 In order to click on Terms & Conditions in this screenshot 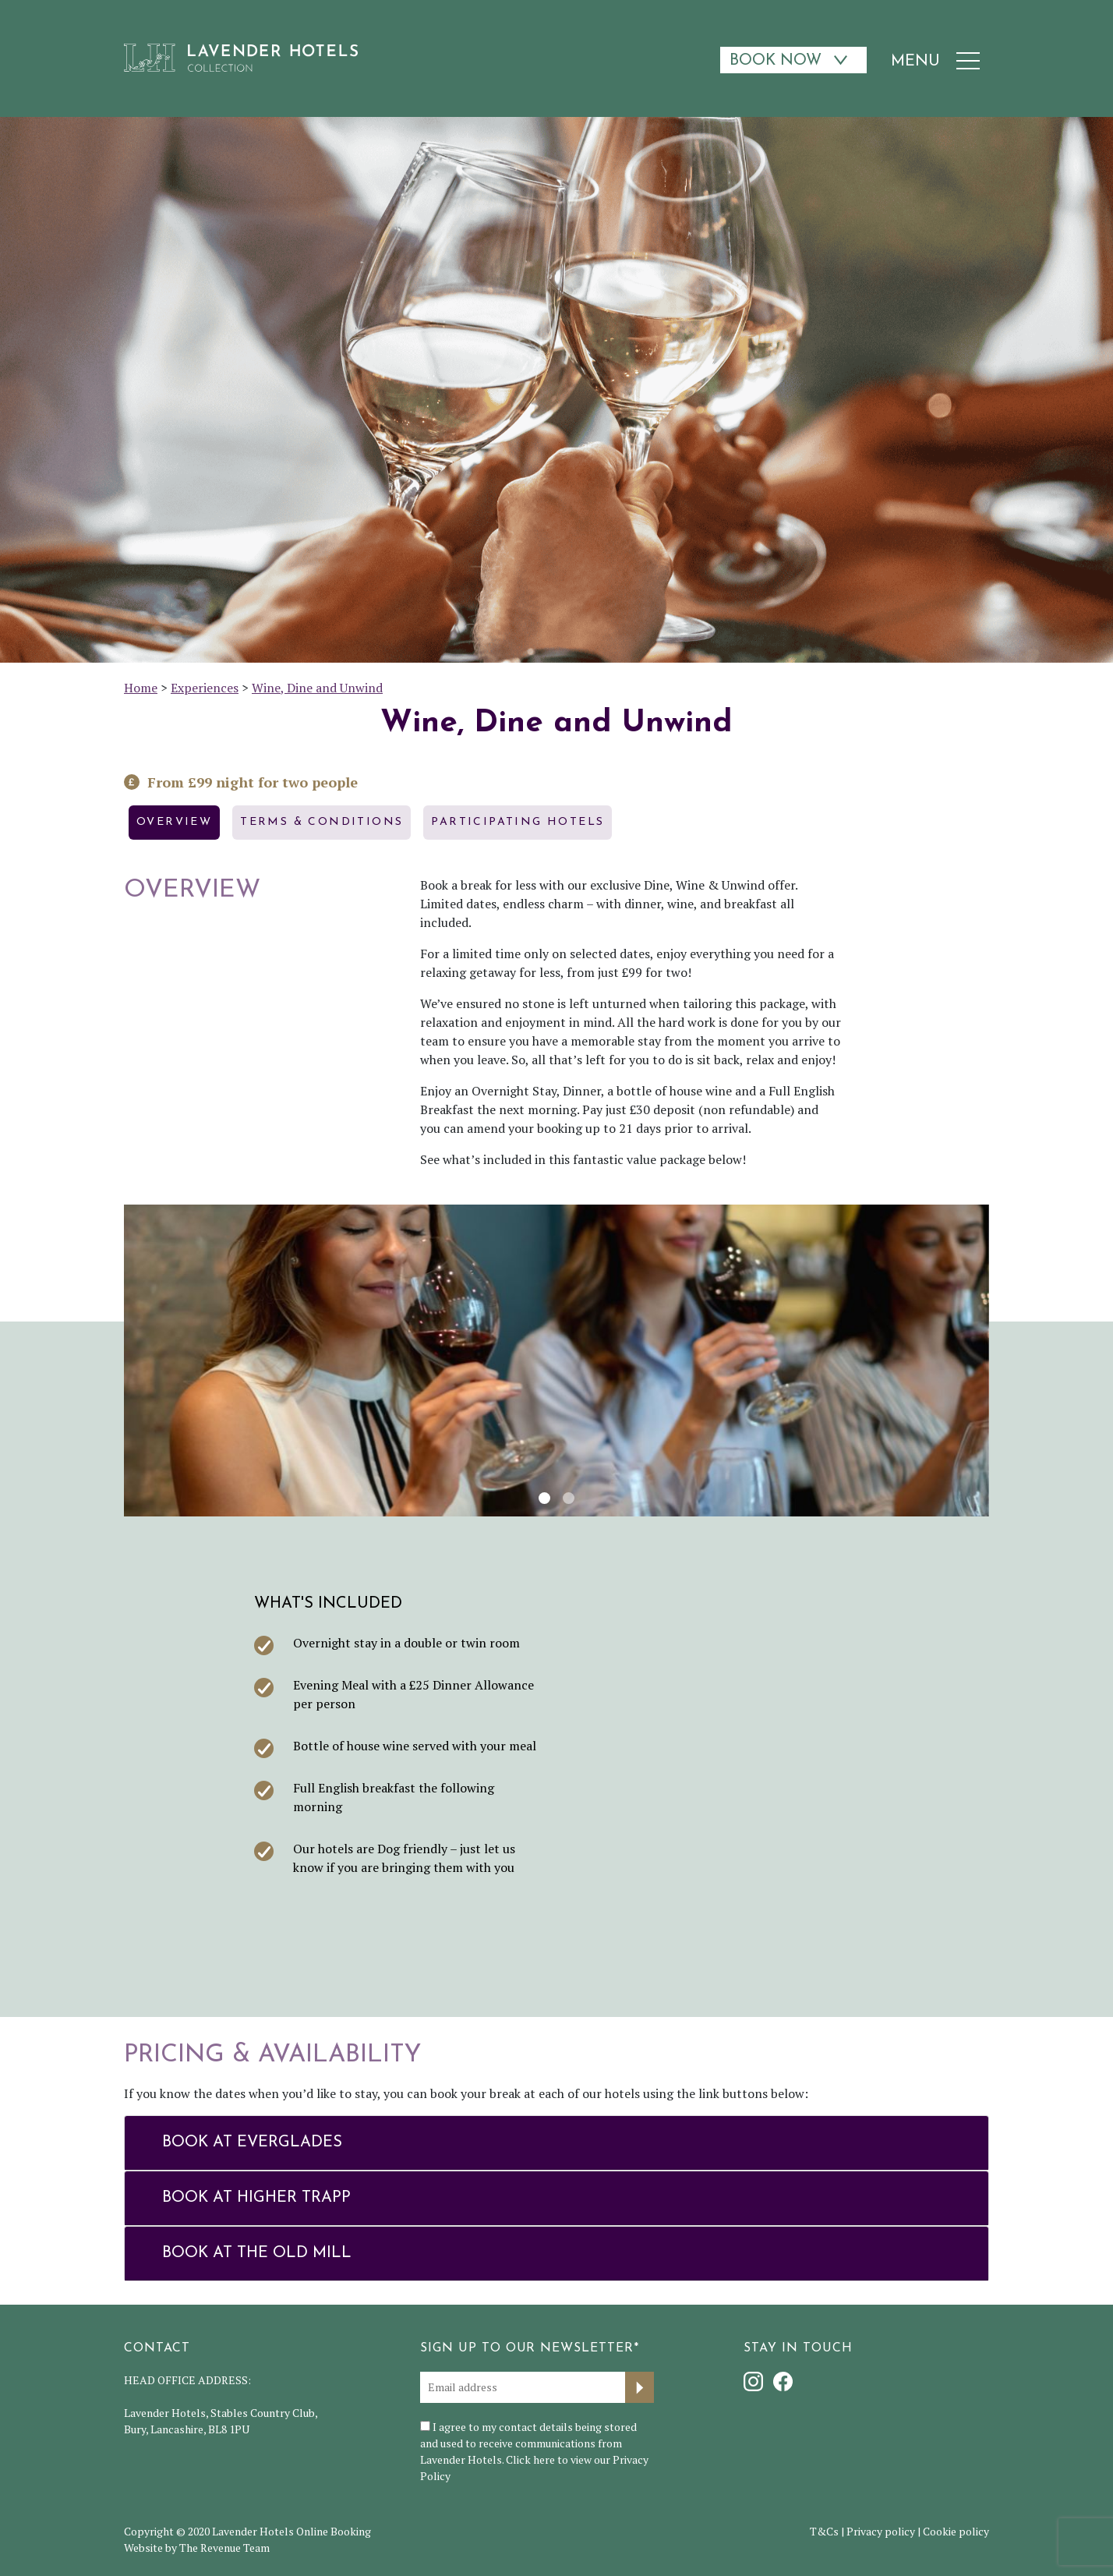, I will do `click(321, 822)`.